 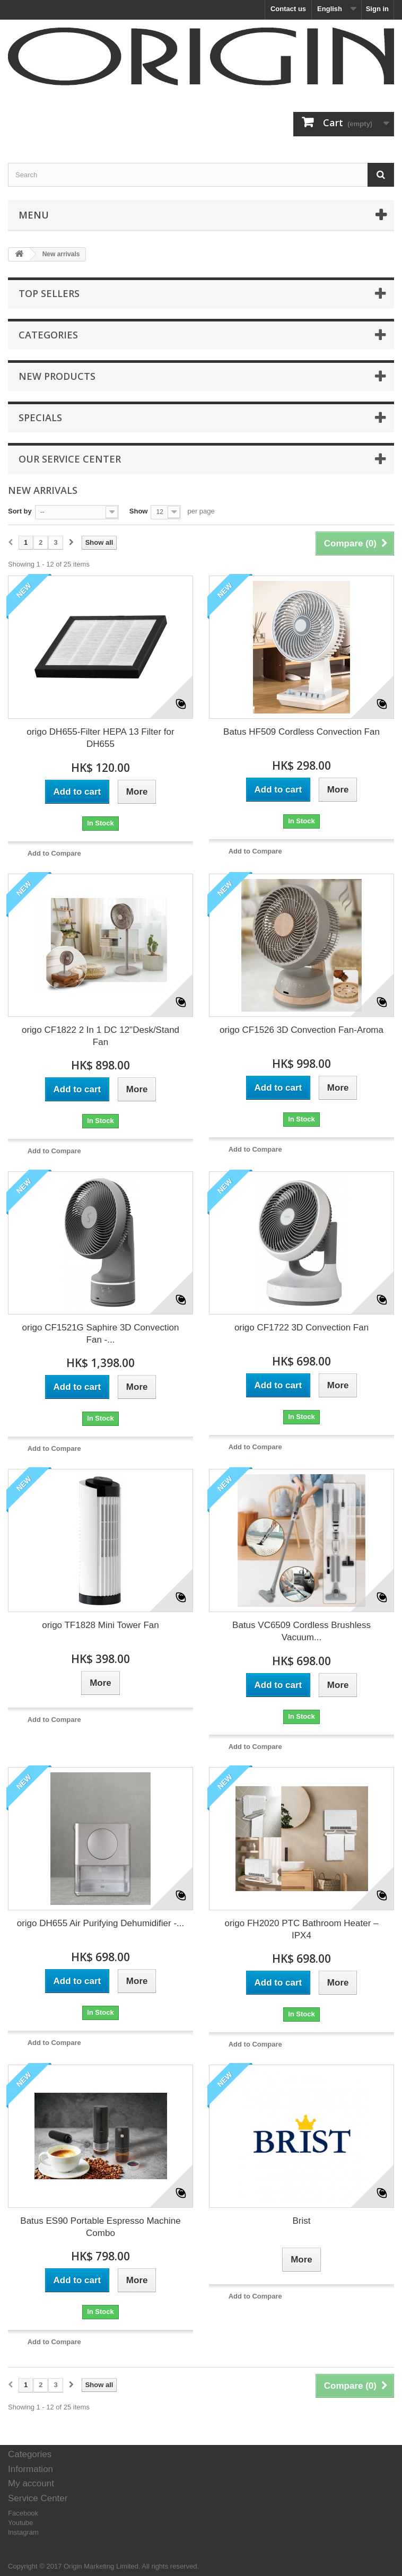 What do you see at coordinates (40, 417) in the screenshot?
I see `Specials` at bounding box center [40, 417].